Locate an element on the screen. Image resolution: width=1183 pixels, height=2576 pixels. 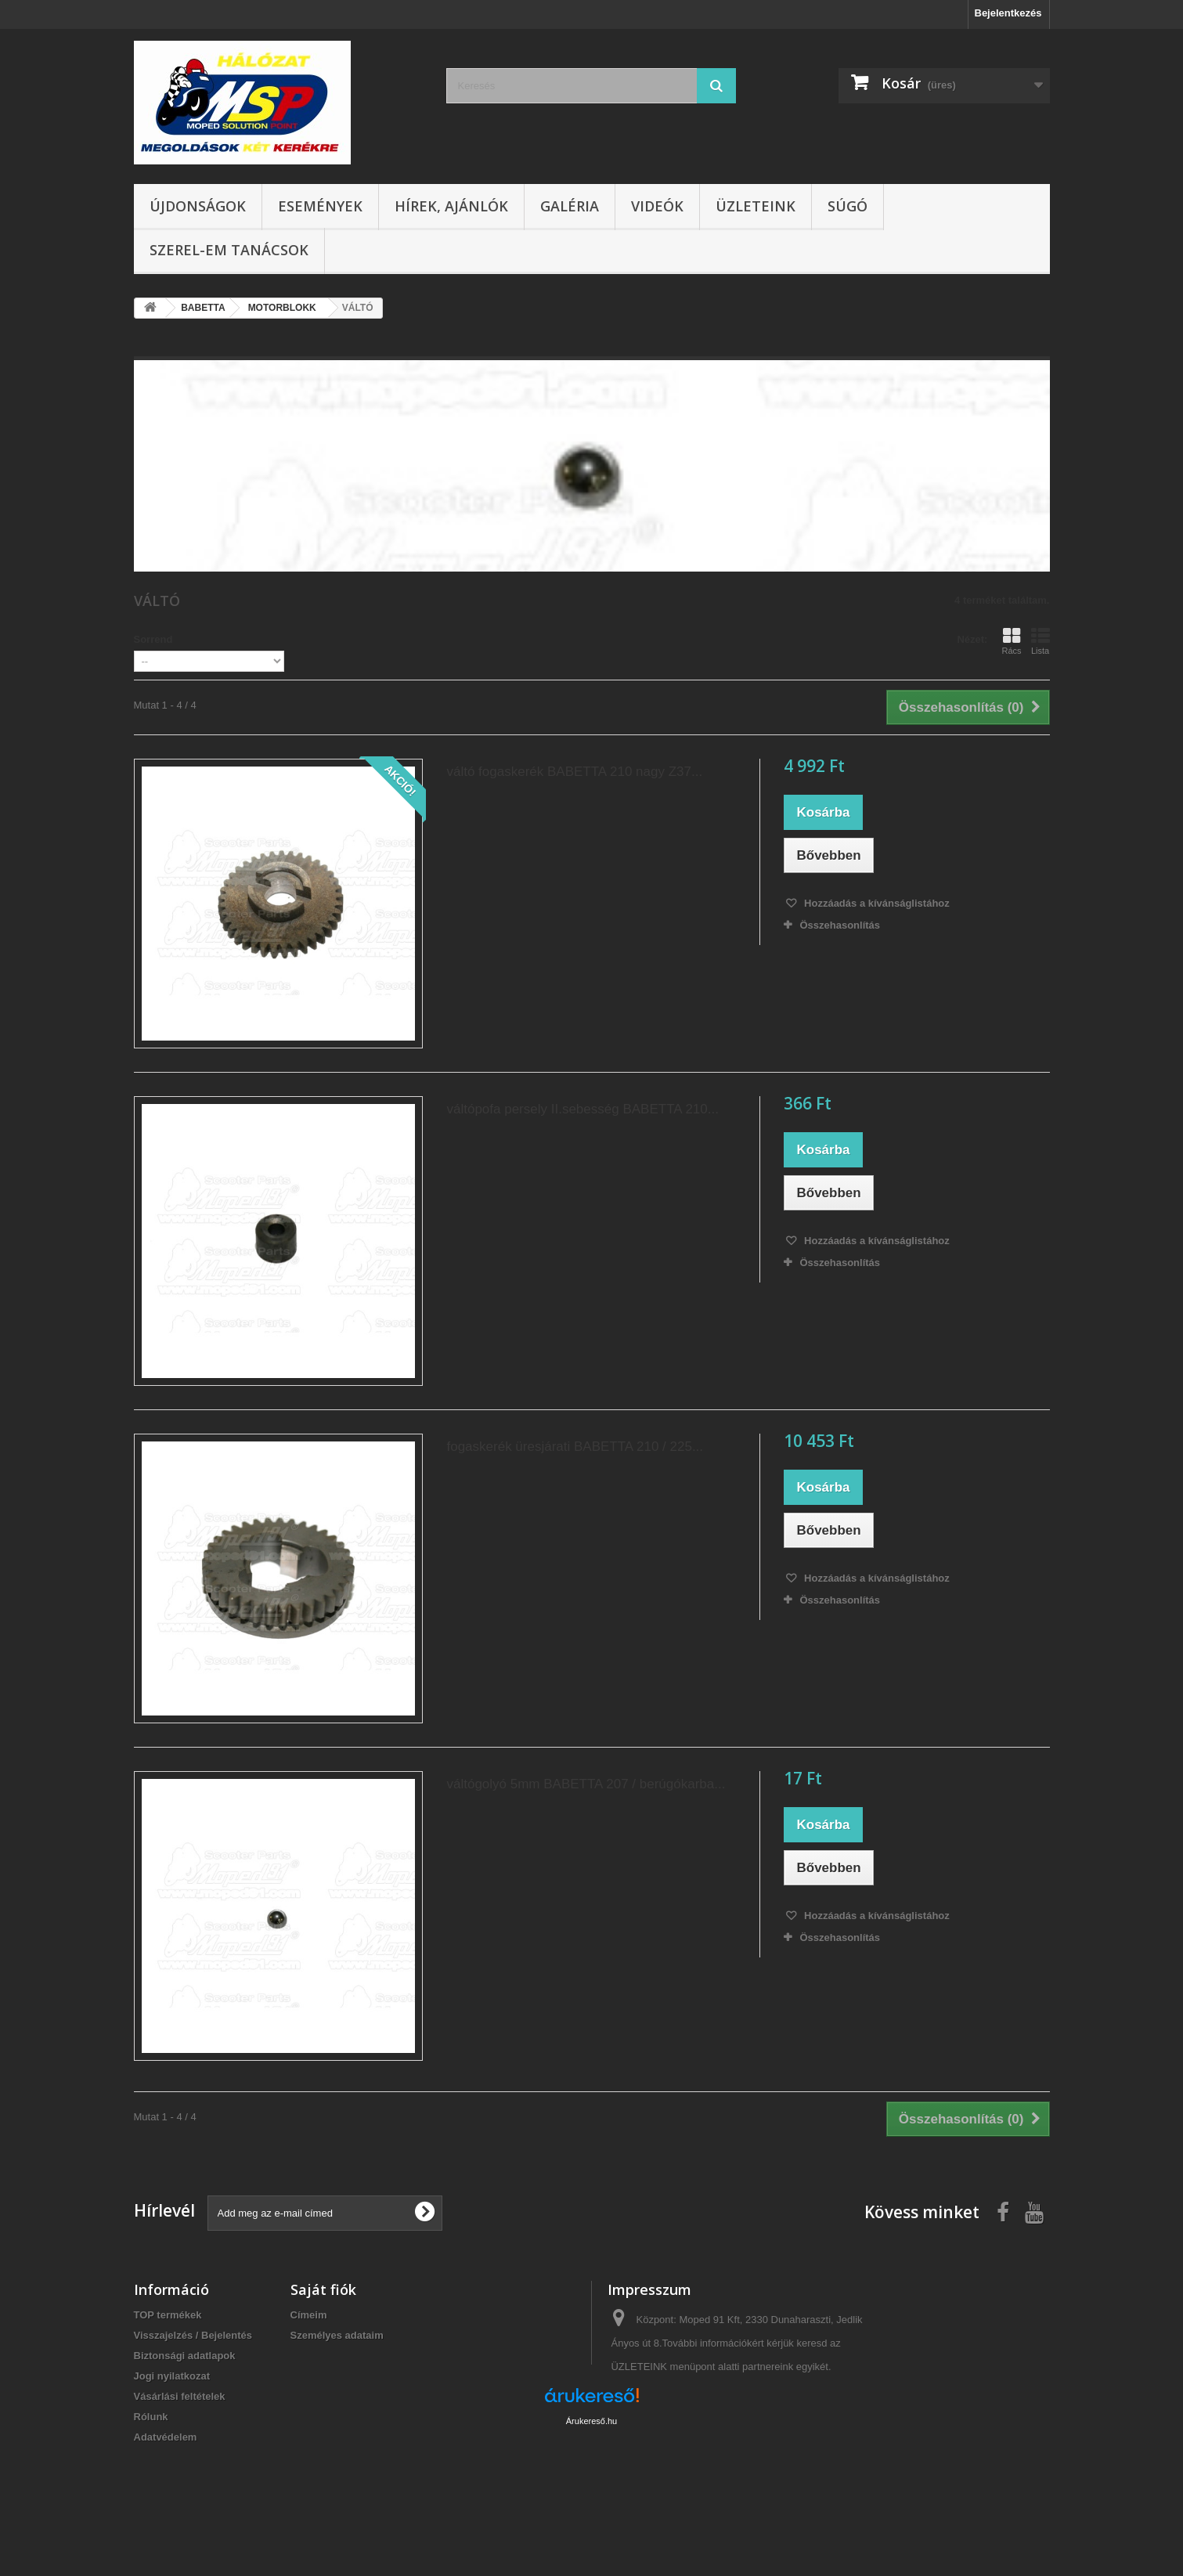
Összehasonlítás is located at coordinates (839, 925).